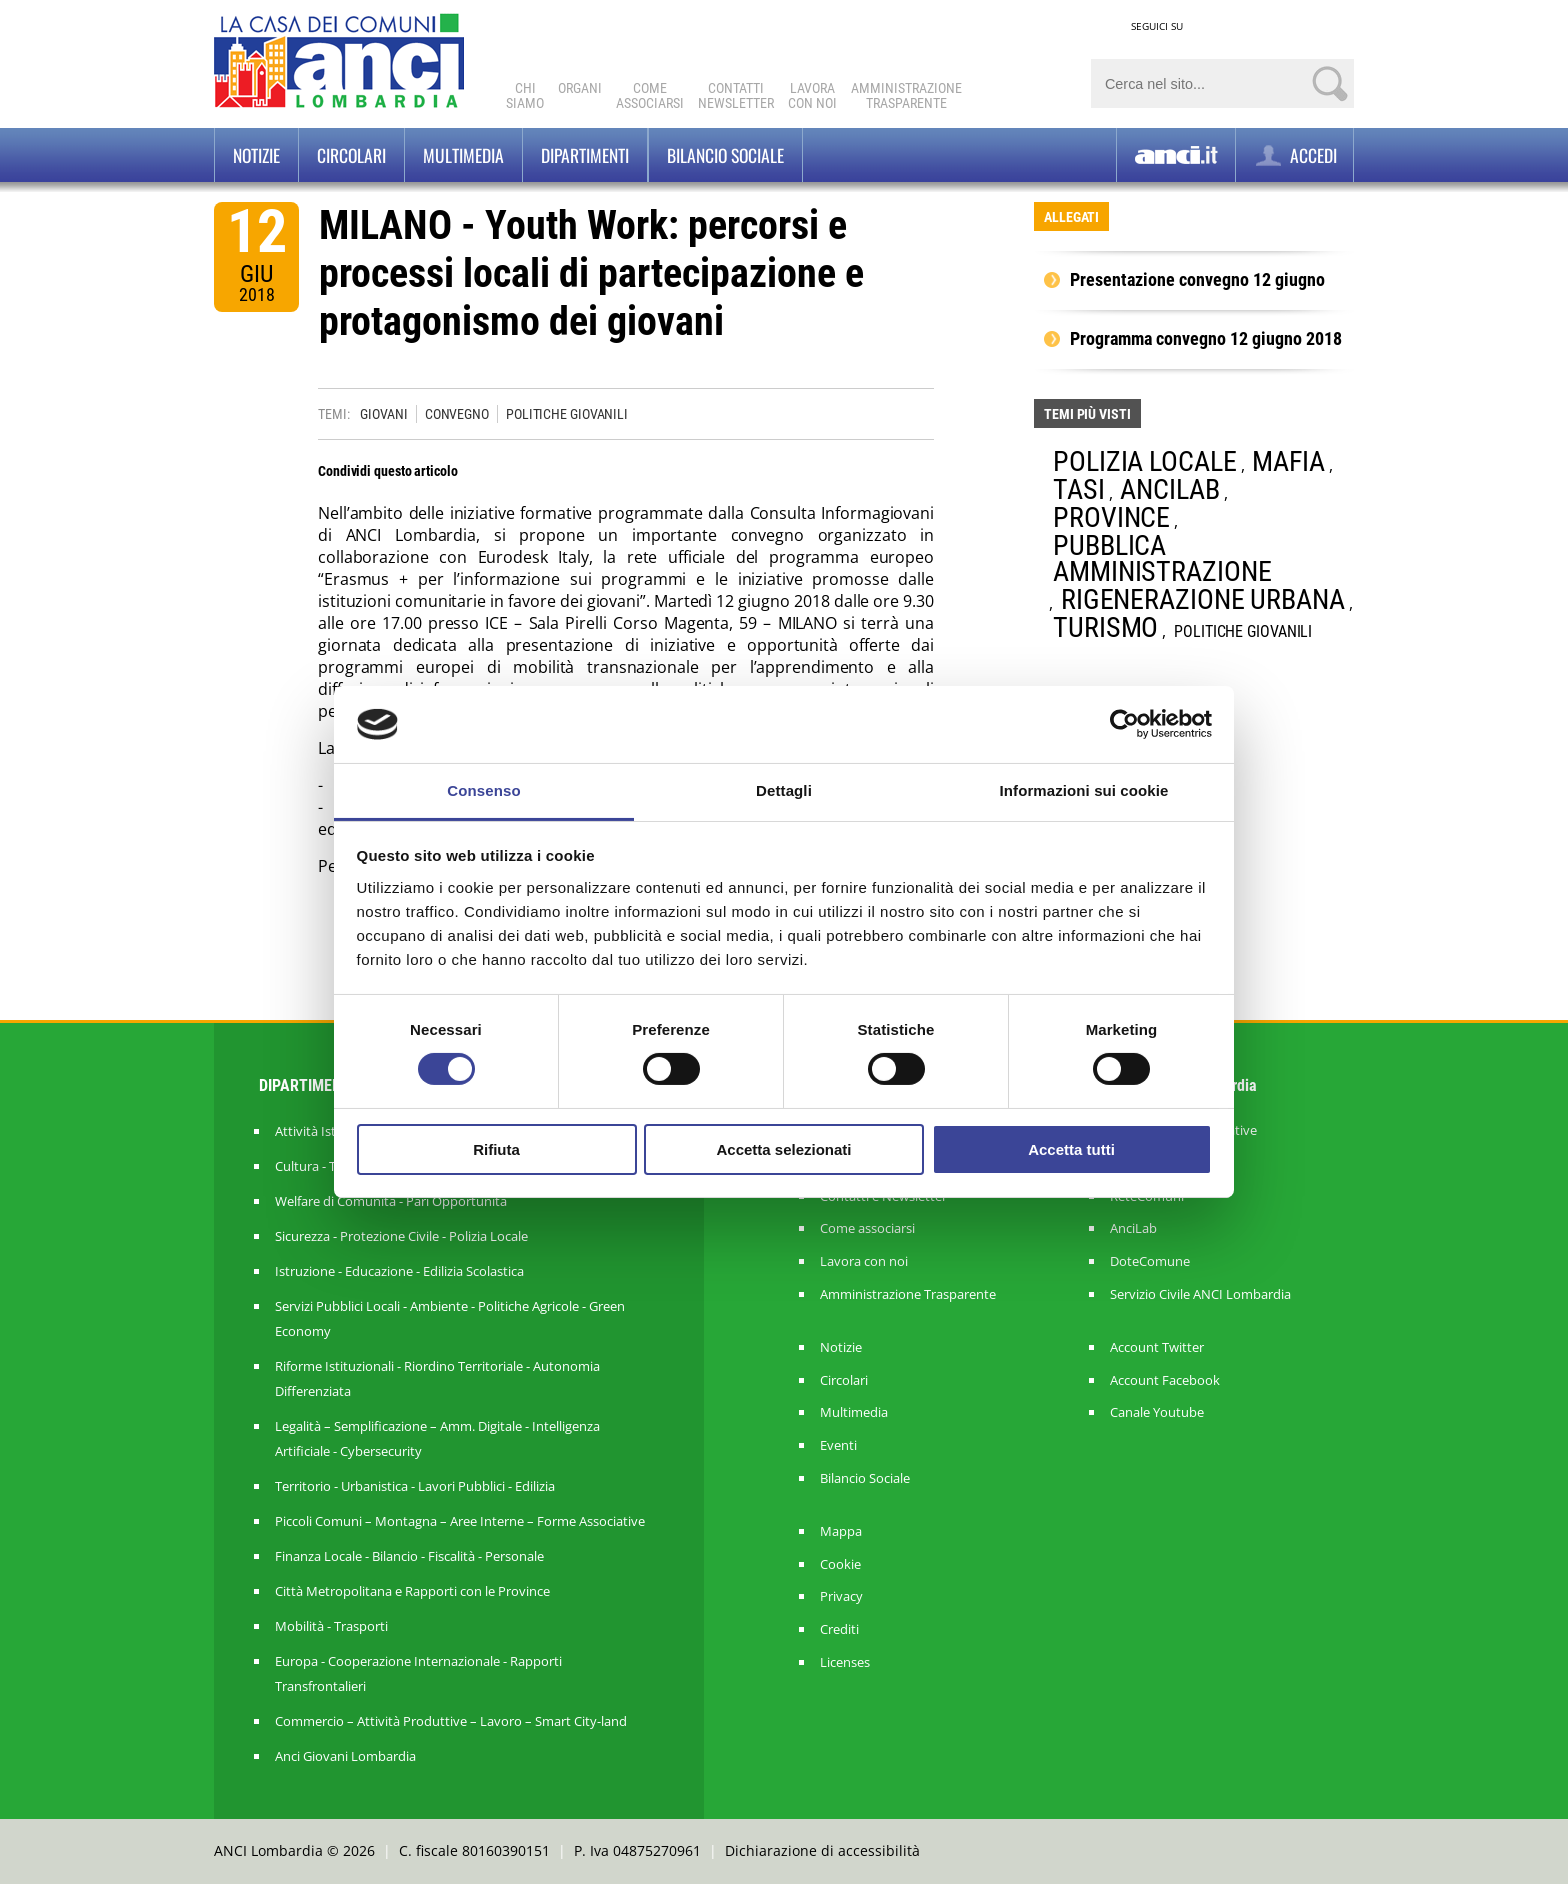  I want to click on Dipartimenti, so click(585, 155).